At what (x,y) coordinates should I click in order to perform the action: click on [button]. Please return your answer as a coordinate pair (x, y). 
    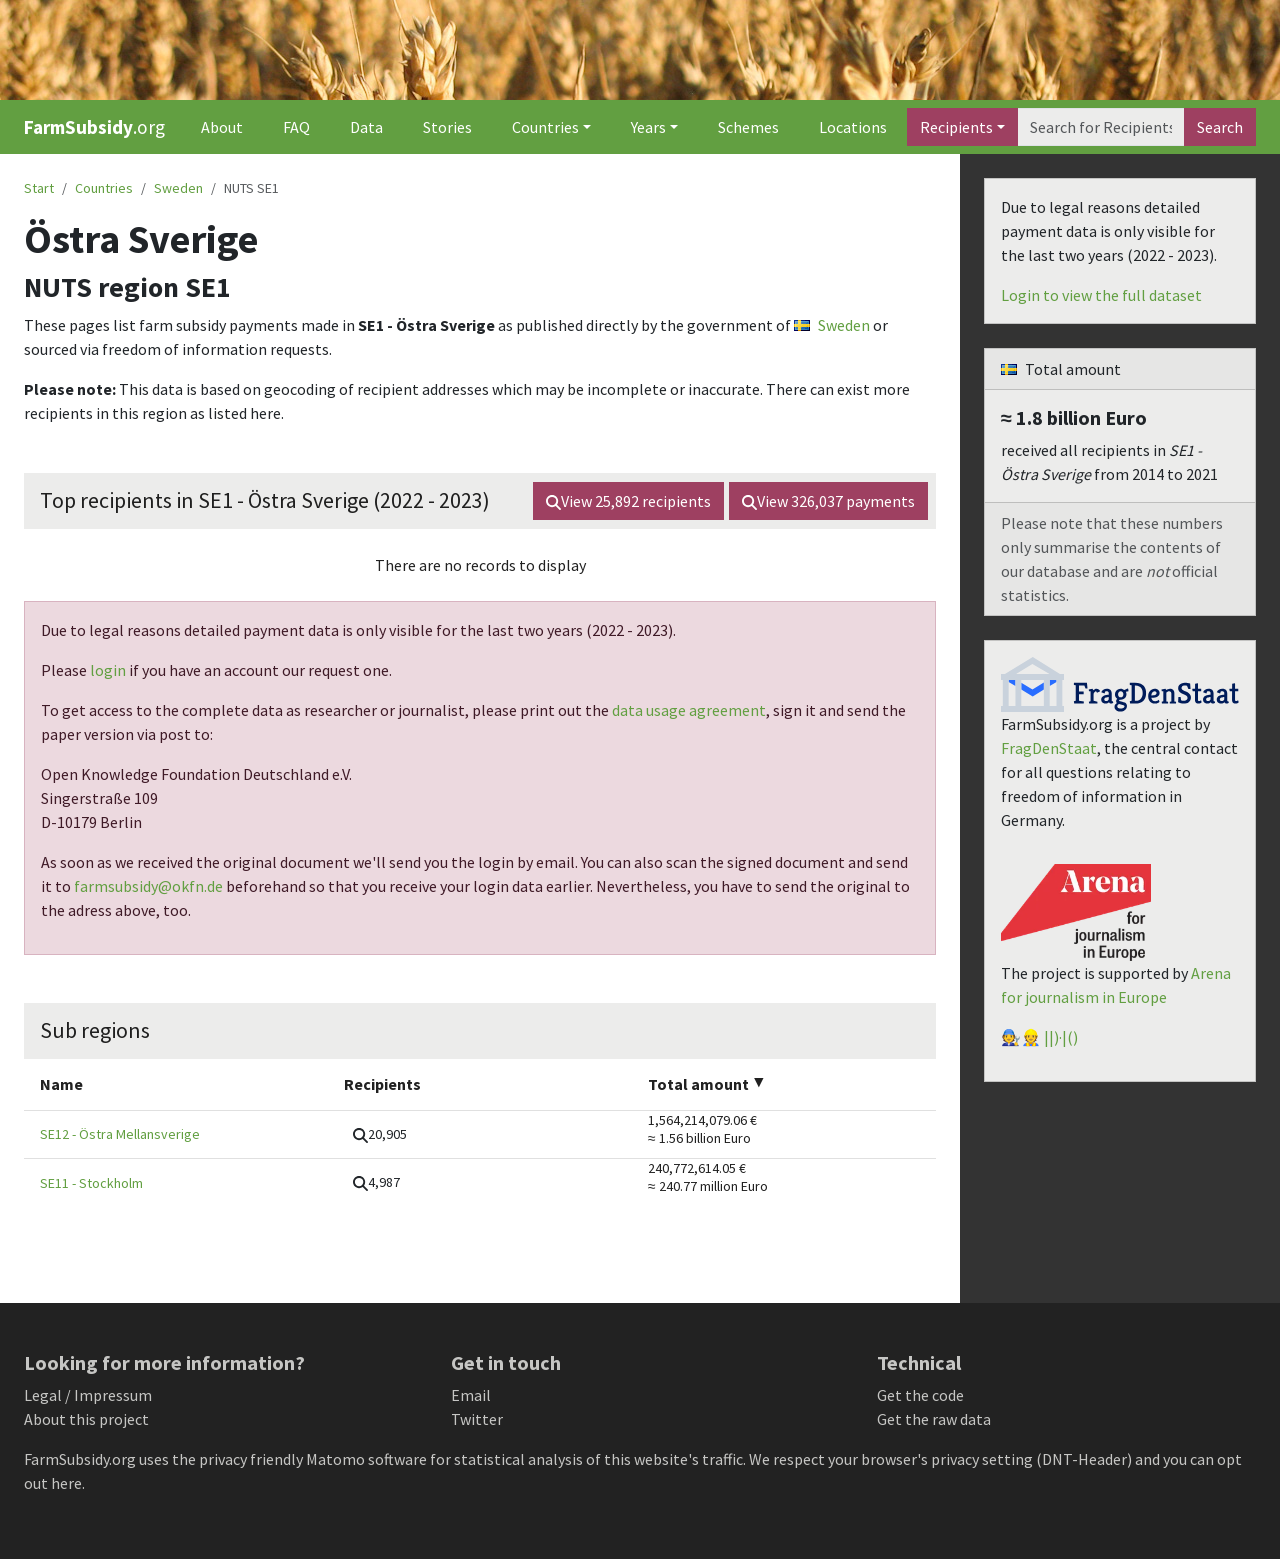
    Looking at the image, I should click on (380, 1134).